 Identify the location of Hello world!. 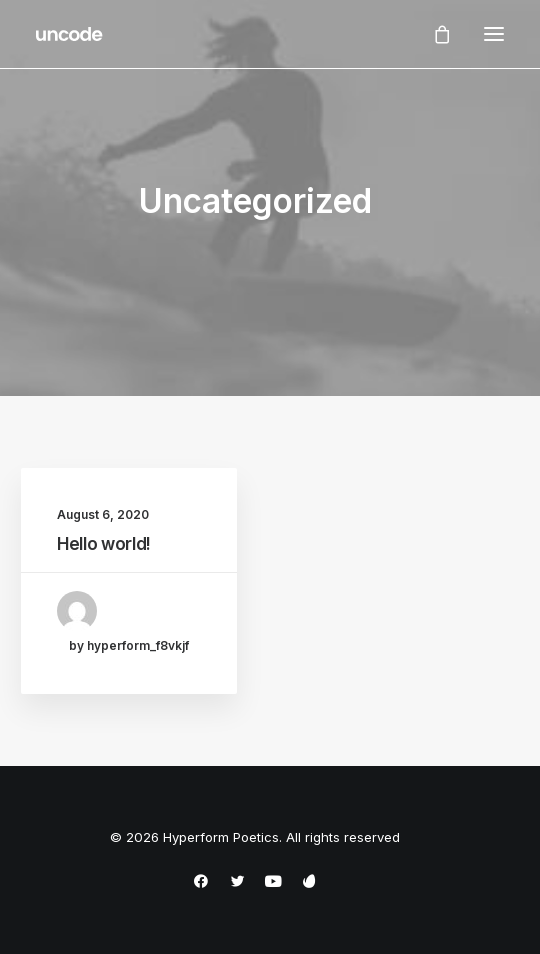
(104, 544).